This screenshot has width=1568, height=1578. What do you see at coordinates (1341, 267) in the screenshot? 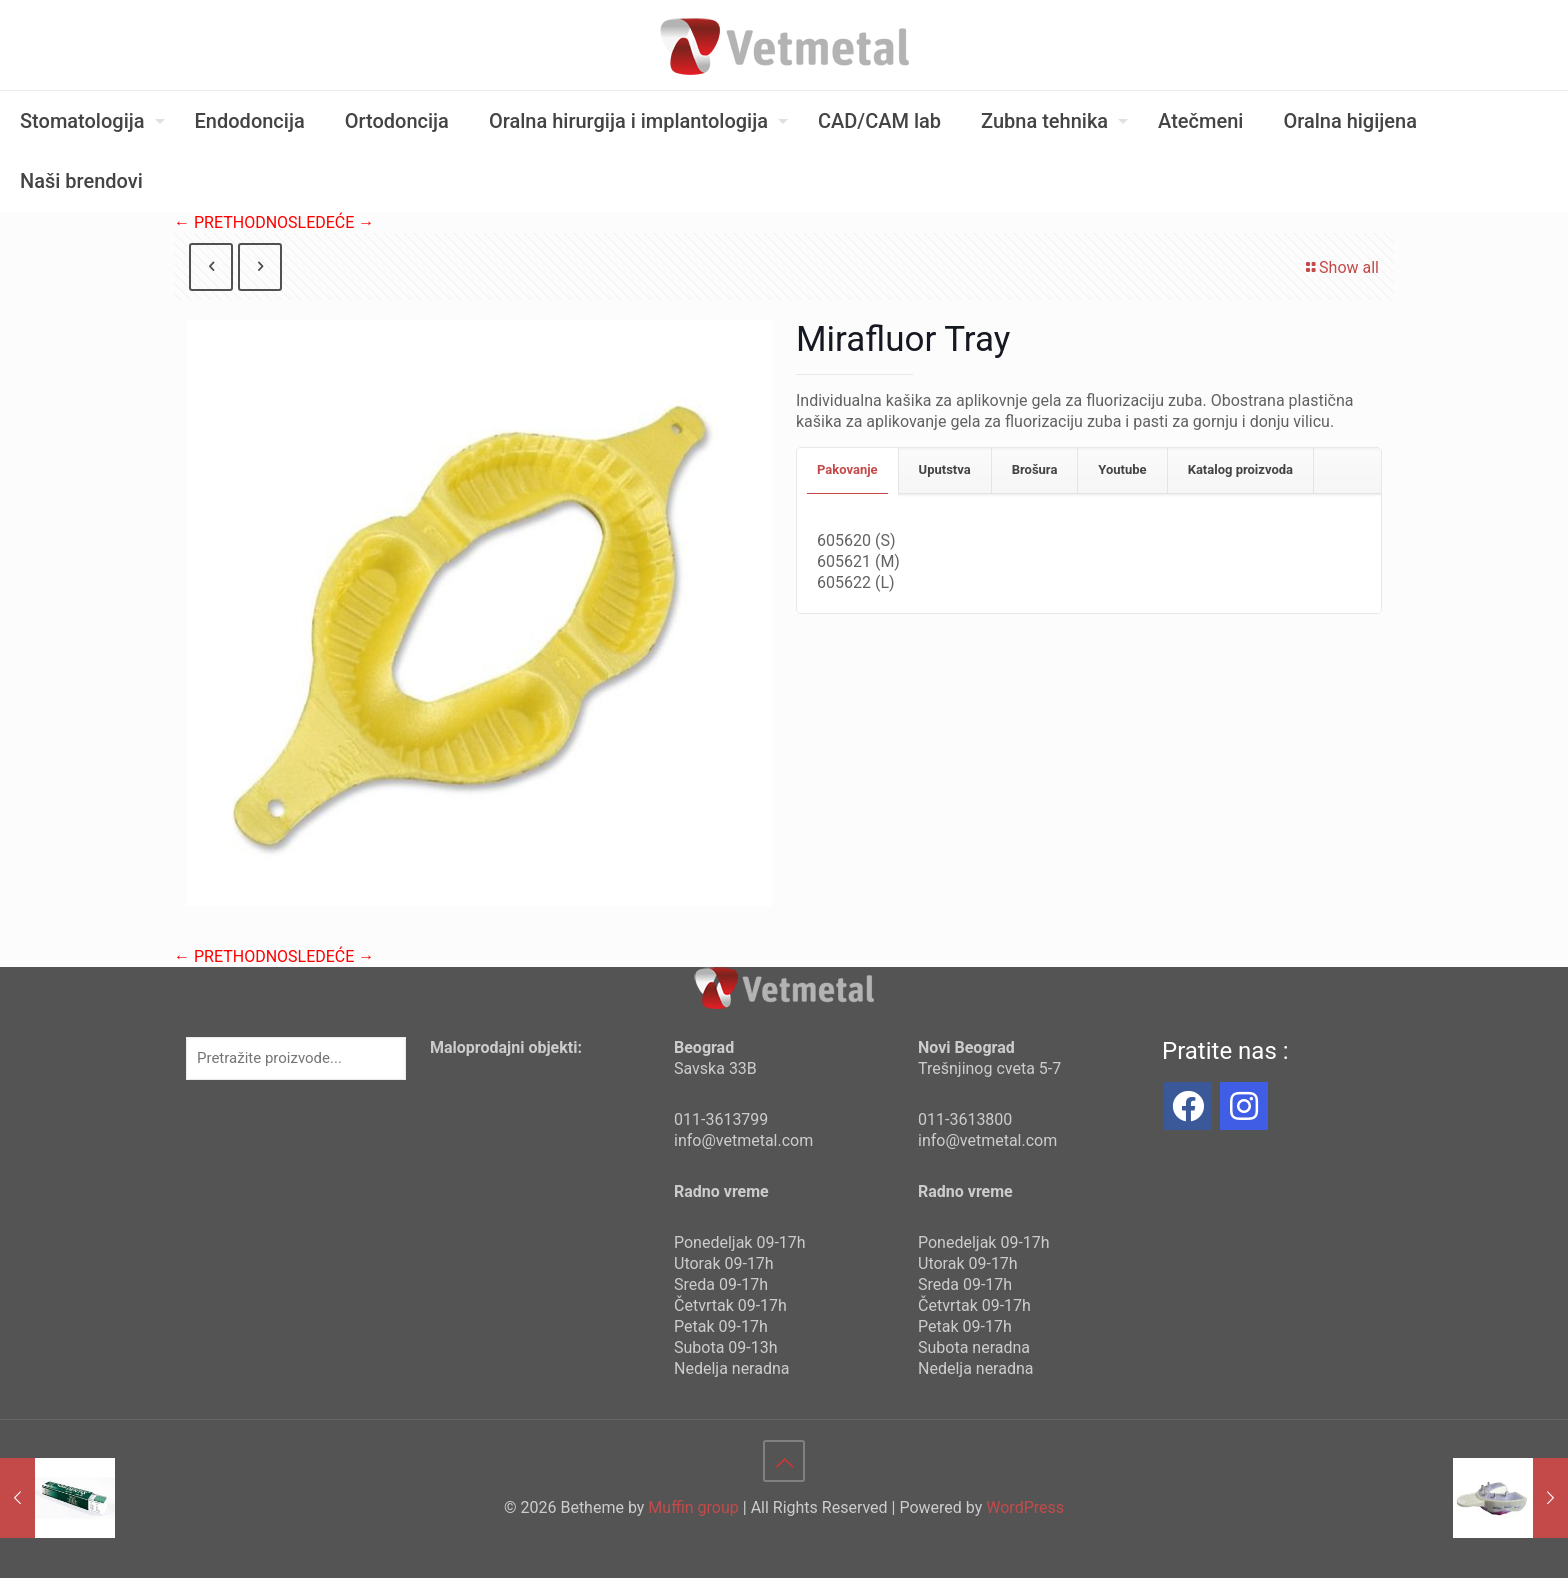
I see `Show all` at bounding box center [1341, 267].